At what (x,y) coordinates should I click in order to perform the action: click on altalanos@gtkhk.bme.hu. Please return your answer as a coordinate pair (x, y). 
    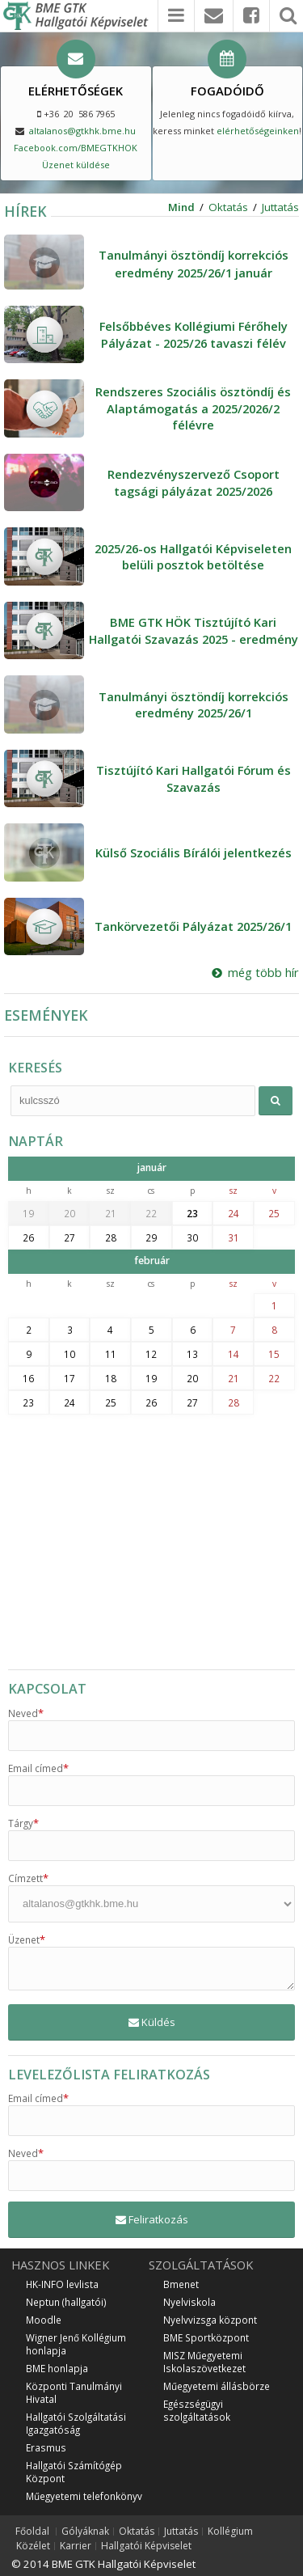
    Looking at the image, I should click on (82, 131).